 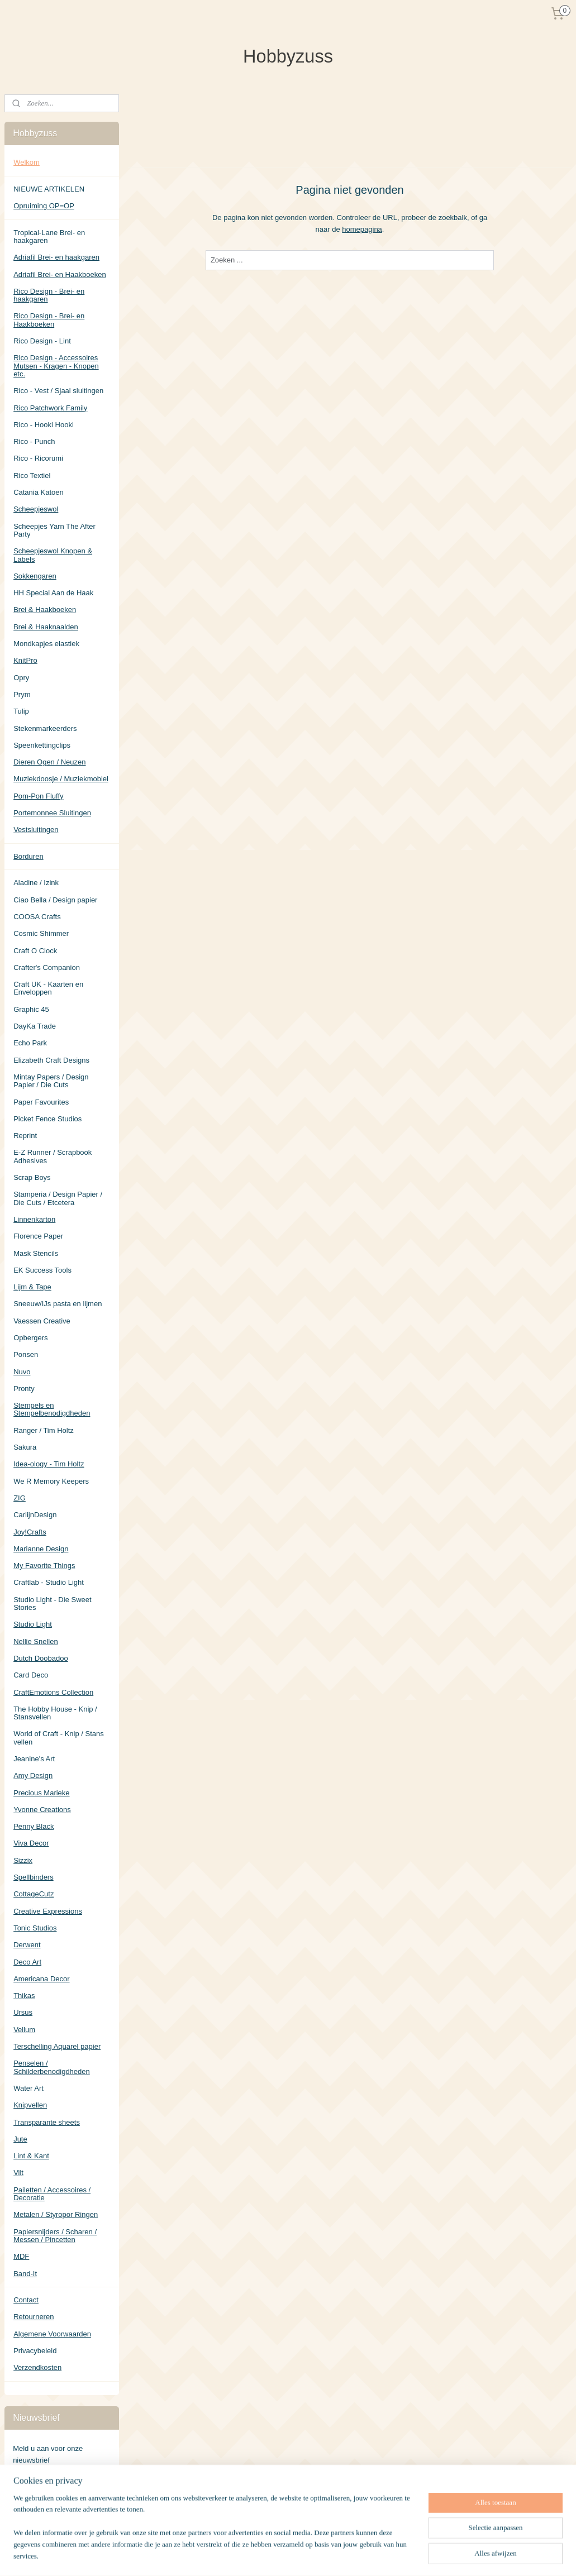 I want to click on Cosmic Shimmer, so click(x=41, y=933).